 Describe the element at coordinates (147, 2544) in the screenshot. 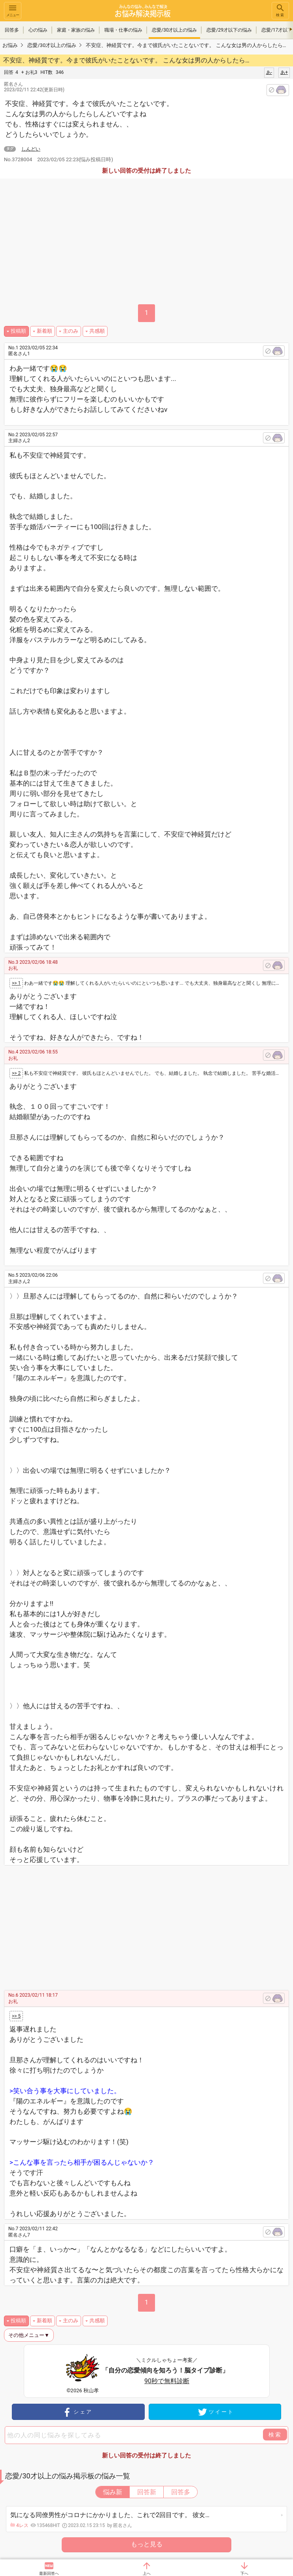

I see `もっと見る` at that location.